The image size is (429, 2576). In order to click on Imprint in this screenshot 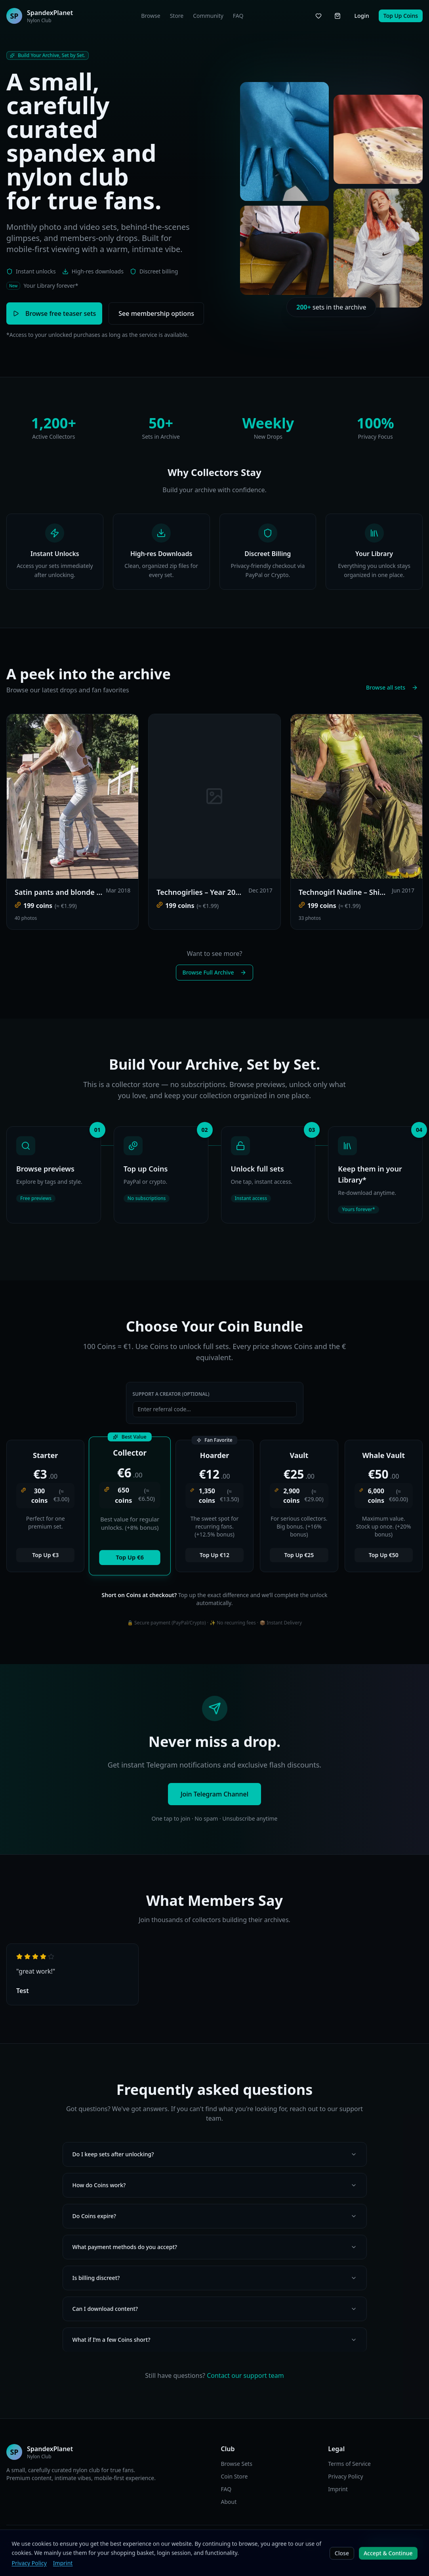, I will do `click(338, 2489)`.